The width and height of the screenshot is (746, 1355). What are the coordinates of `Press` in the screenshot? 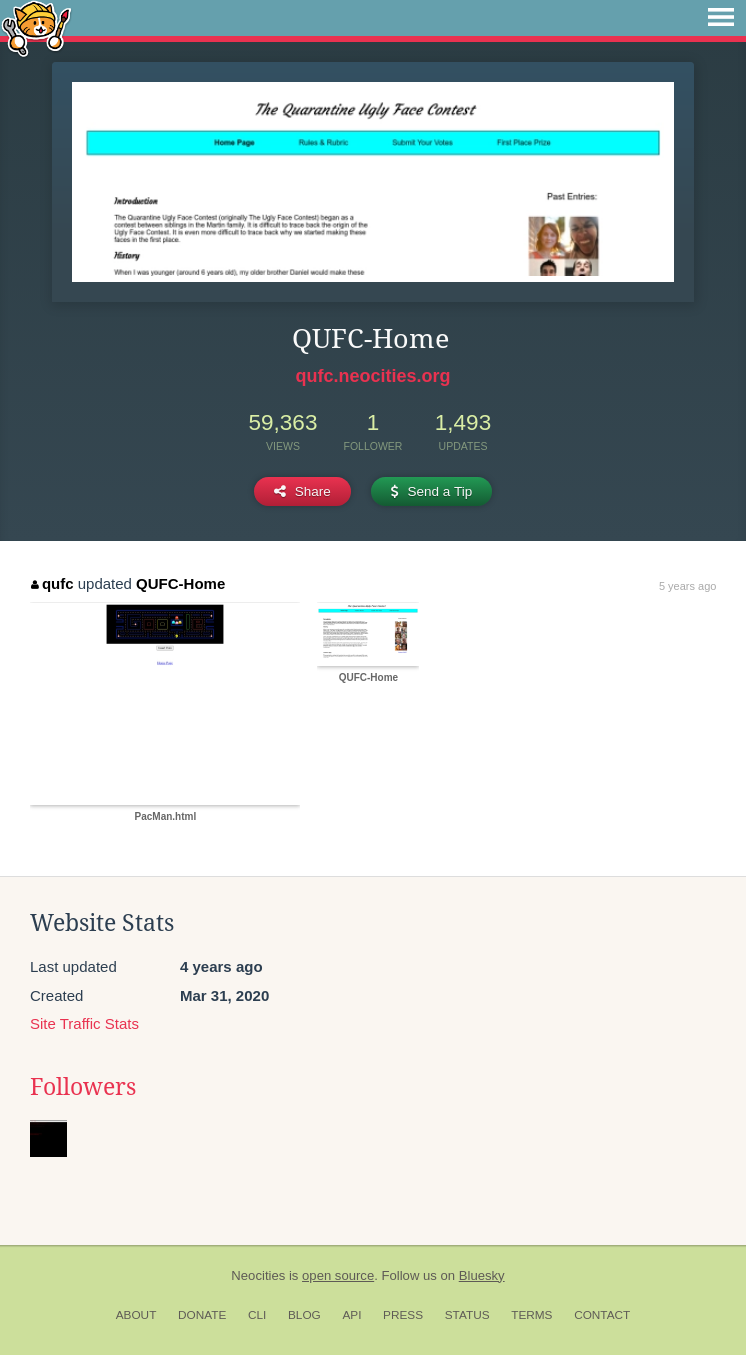 It's located at (403, 1315).